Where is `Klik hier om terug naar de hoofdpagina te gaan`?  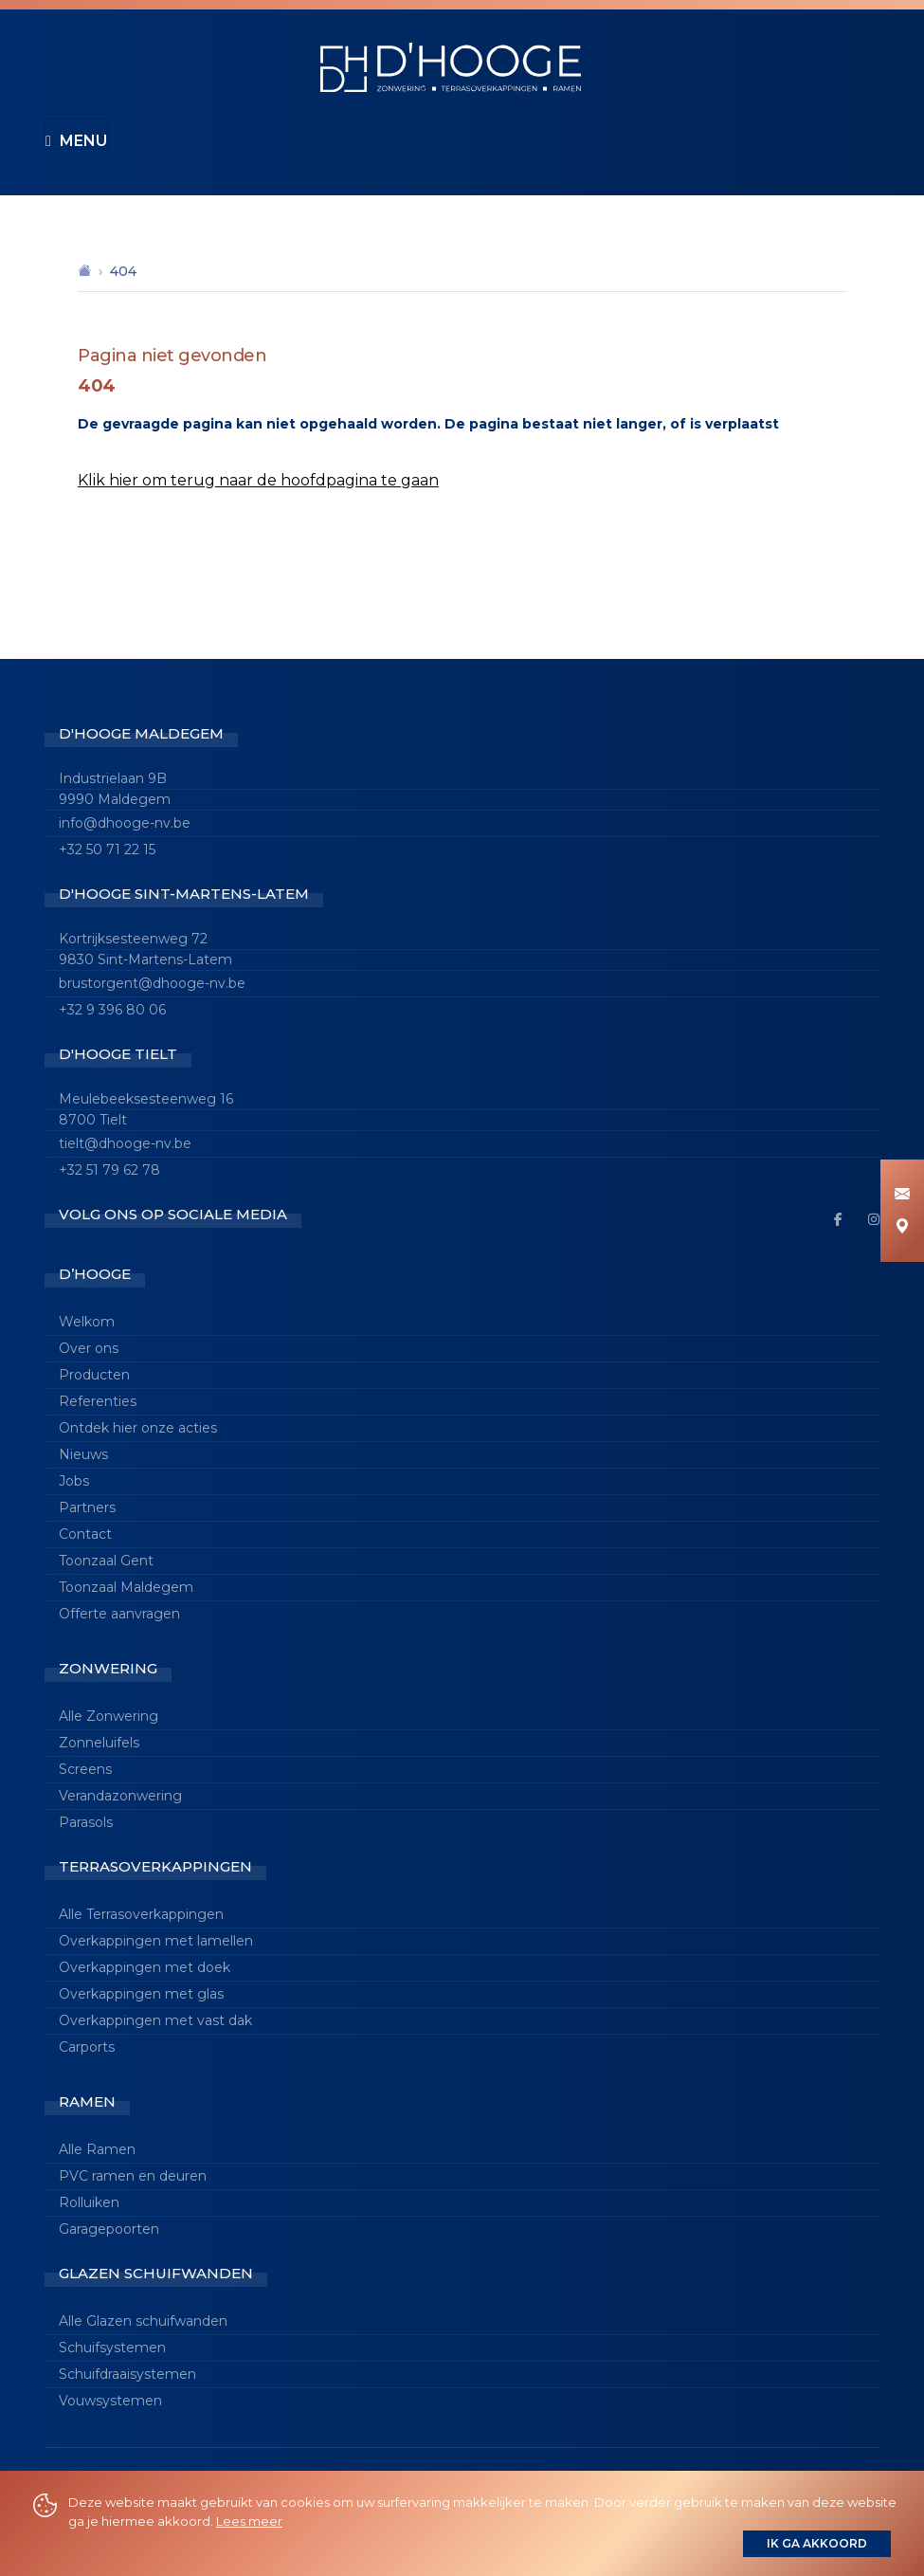 Klik hier om terug naar de hoofdpagina te gaan is located at coordinates (258, 480).